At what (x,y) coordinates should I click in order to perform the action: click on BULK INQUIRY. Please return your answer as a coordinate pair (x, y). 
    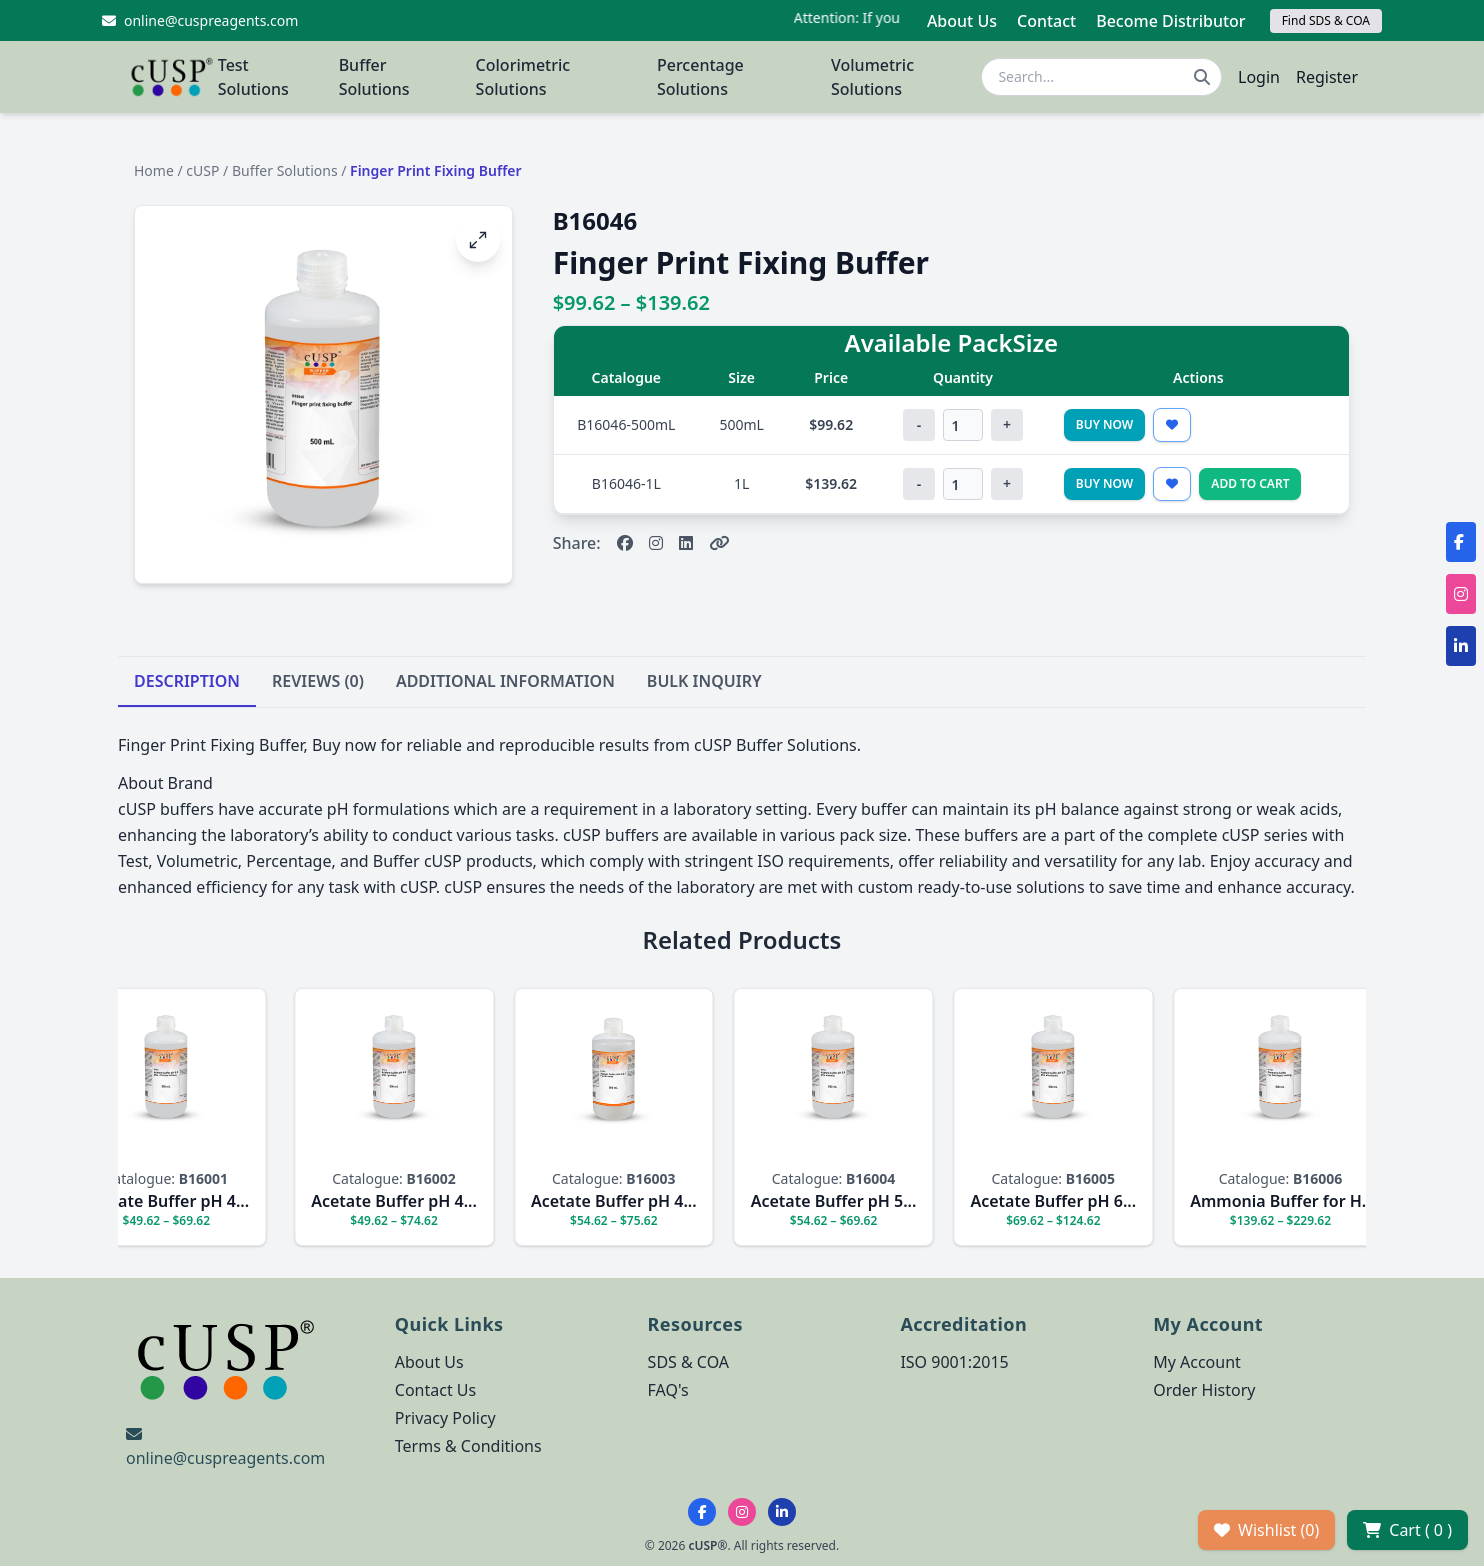
    Looking at the image, I should click on (704, 681).